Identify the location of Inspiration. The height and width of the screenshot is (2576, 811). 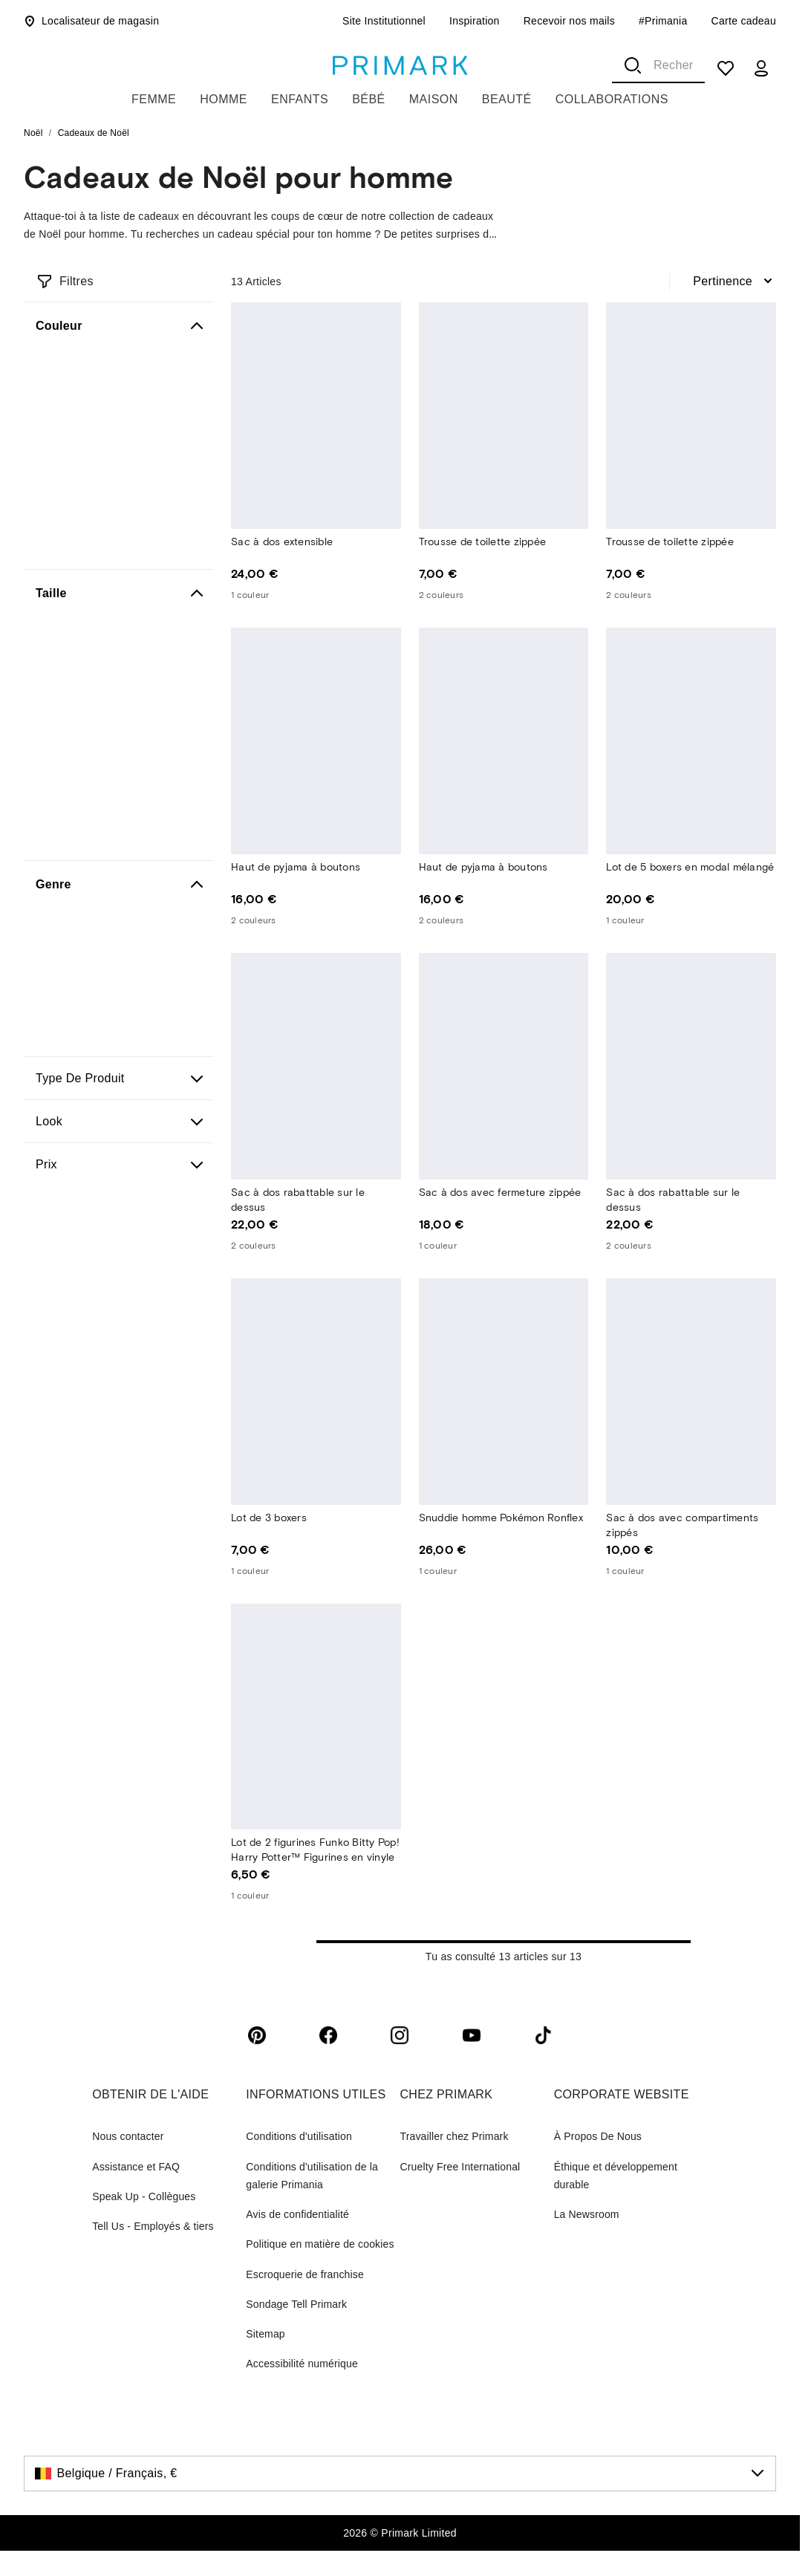
(474, 21).